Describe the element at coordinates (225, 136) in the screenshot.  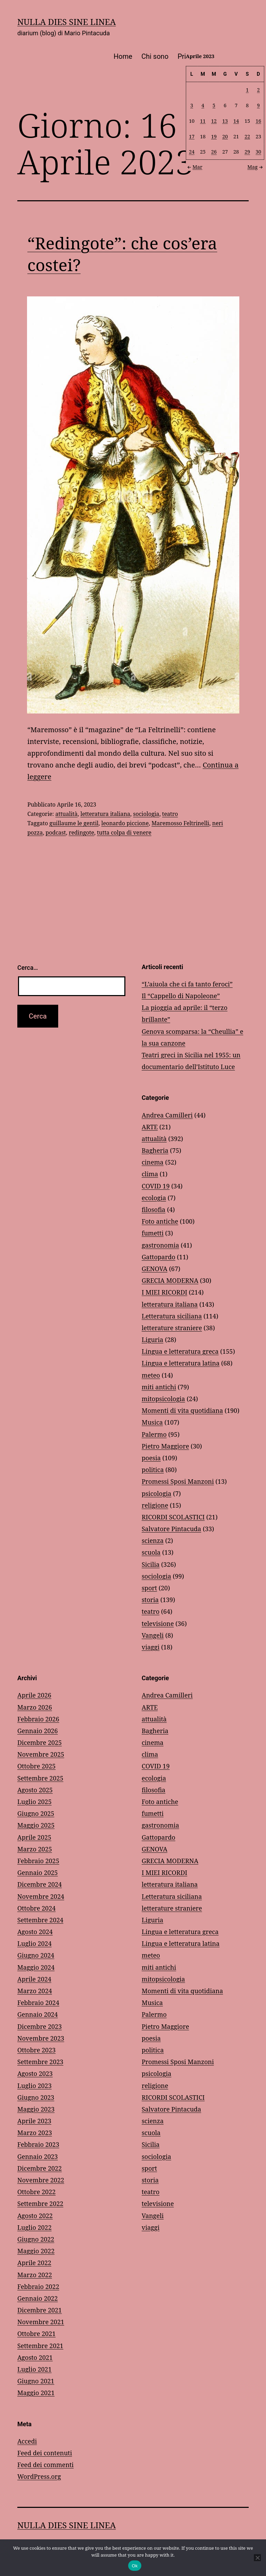
I see `20 [Articoli pubblicati in 20 April 2023]` at that location.